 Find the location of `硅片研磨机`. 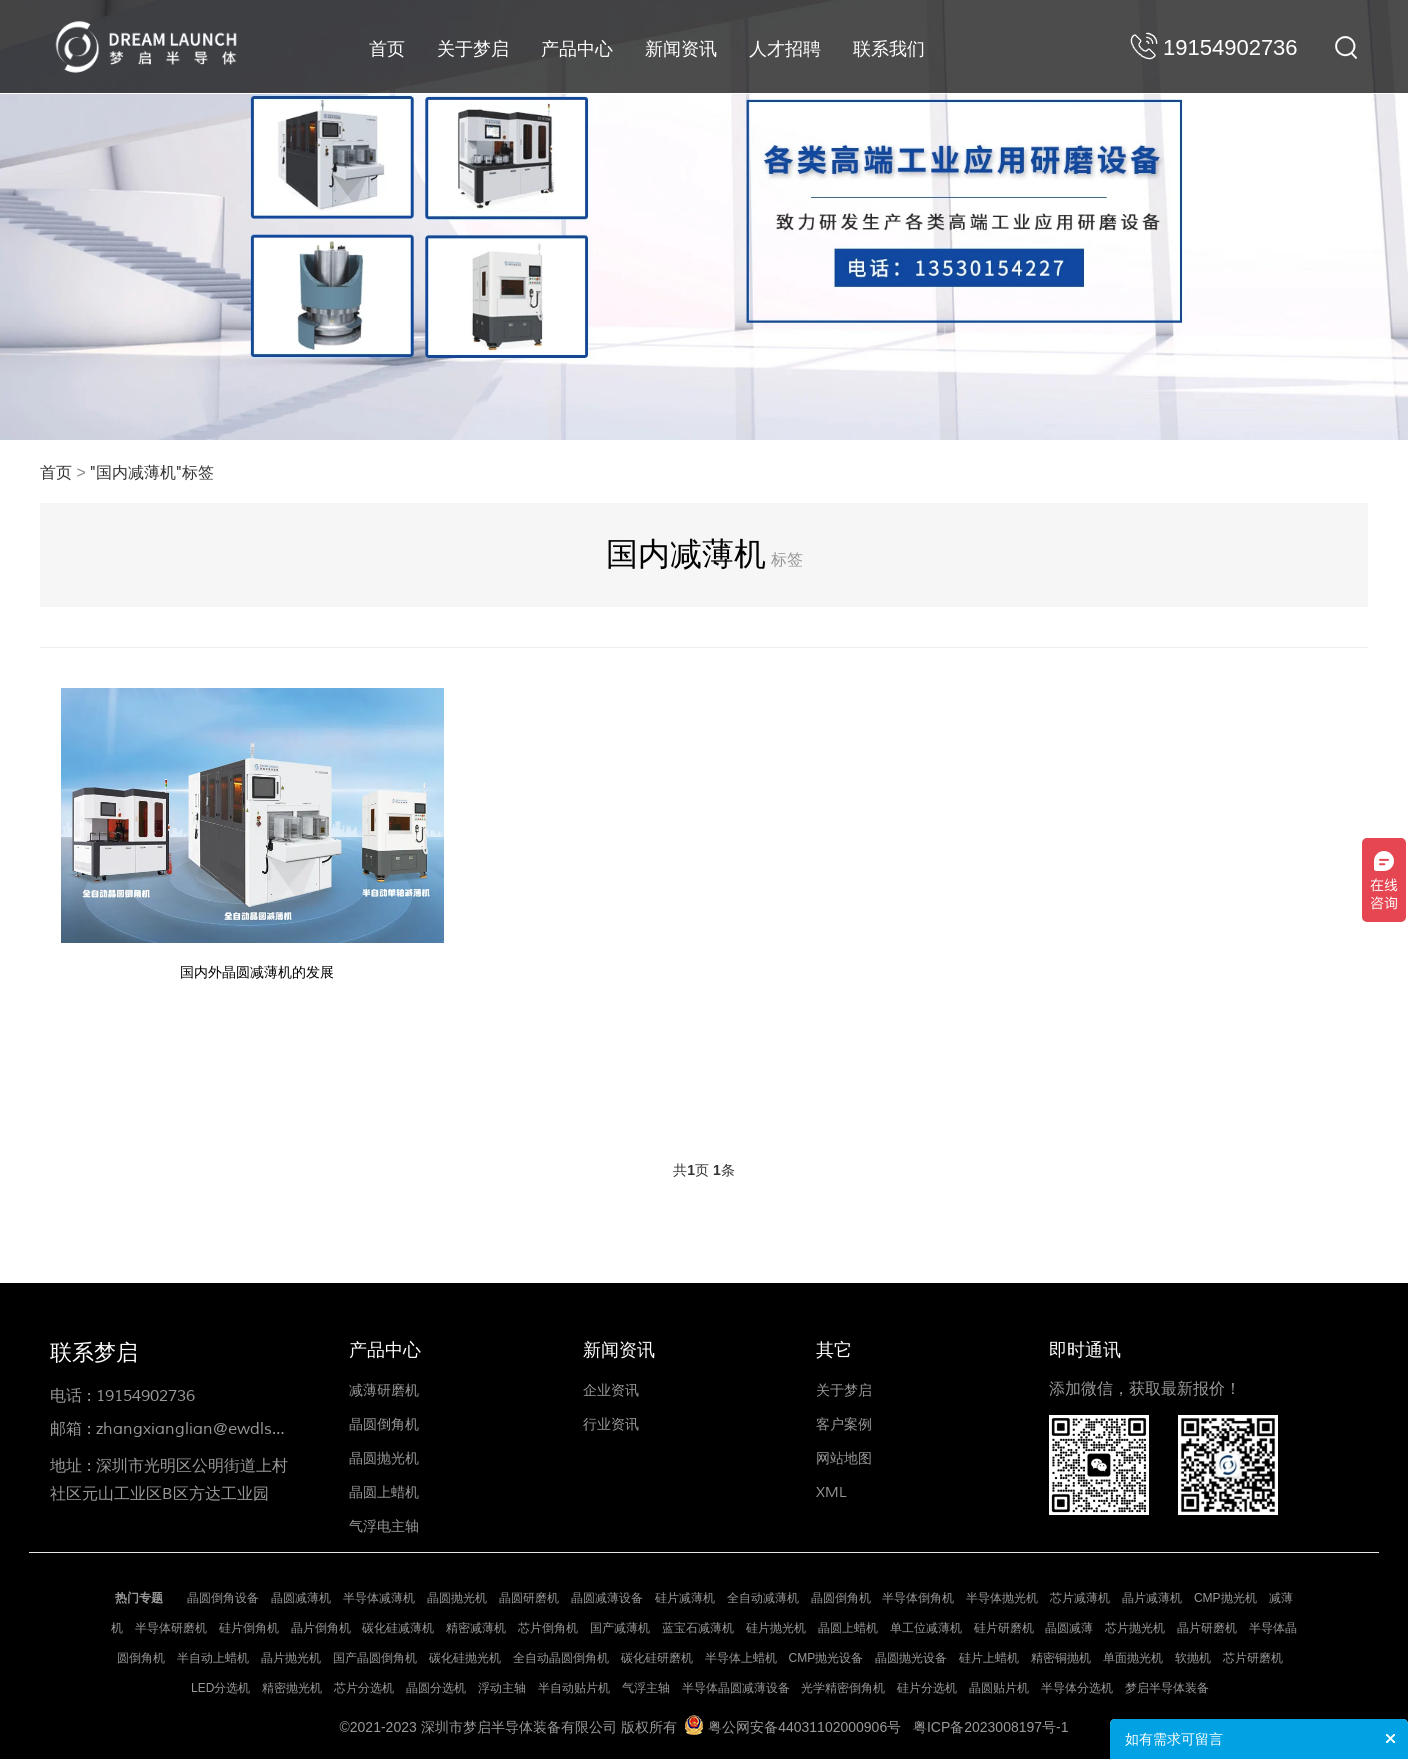

硅片研磨机 is located at coordinates (1004, 1628).